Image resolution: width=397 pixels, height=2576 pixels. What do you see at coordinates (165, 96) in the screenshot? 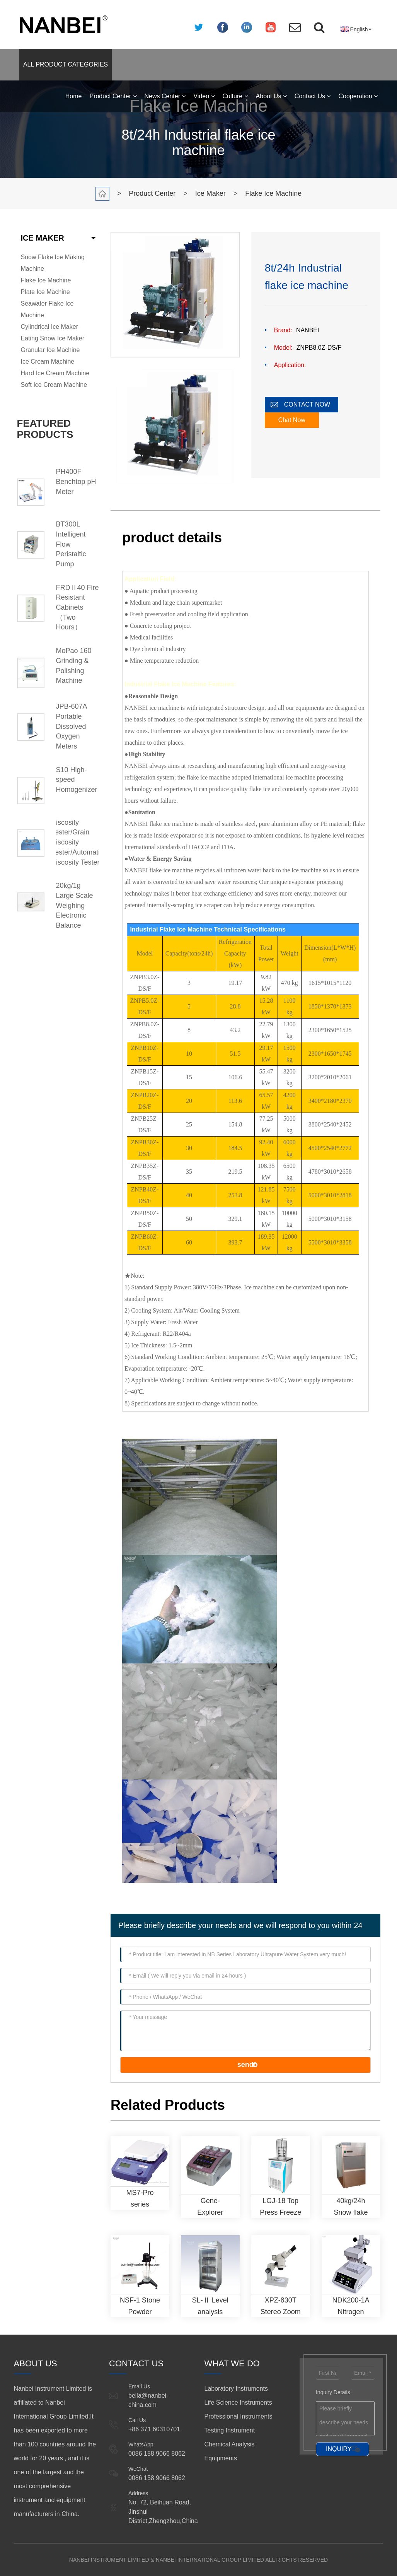
I see `News Center` at bounding box center [165, 96].